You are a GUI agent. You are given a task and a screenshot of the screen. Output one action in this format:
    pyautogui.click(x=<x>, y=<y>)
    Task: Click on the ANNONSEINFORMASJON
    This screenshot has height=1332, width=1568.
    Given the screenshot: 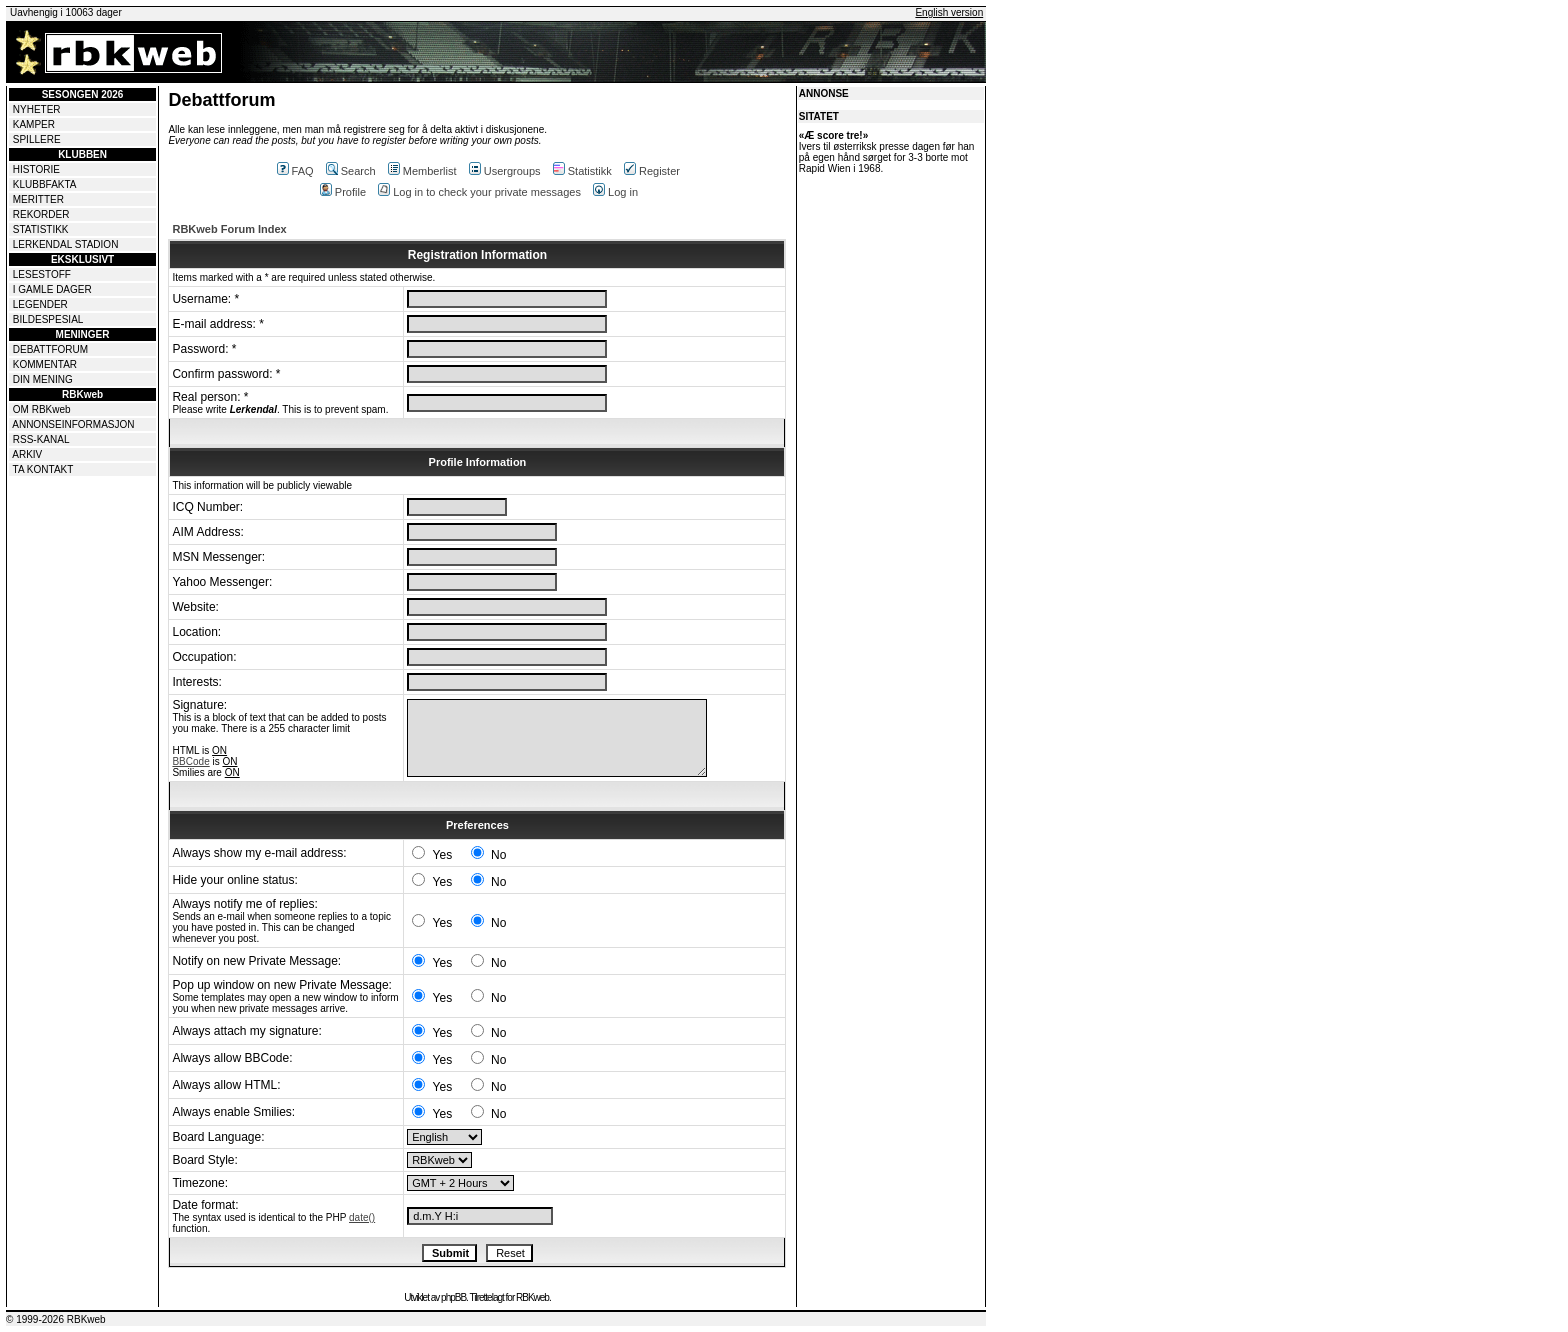 What is the action you would take?
    pyautogui.click(x=73, y=424)
    